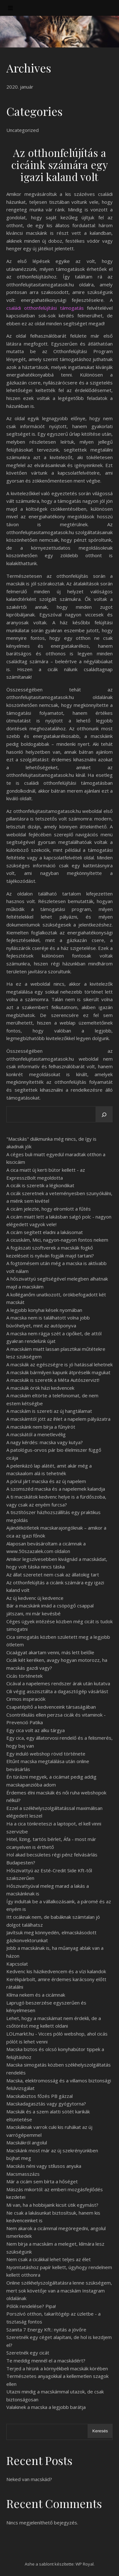 Image resolution: width=119 pixels, height=2576 pixels. What do you see at coordinates (23, 2174) in the screenshot?
I see `Macsmasszázs` at bounding box center [23, 2174].